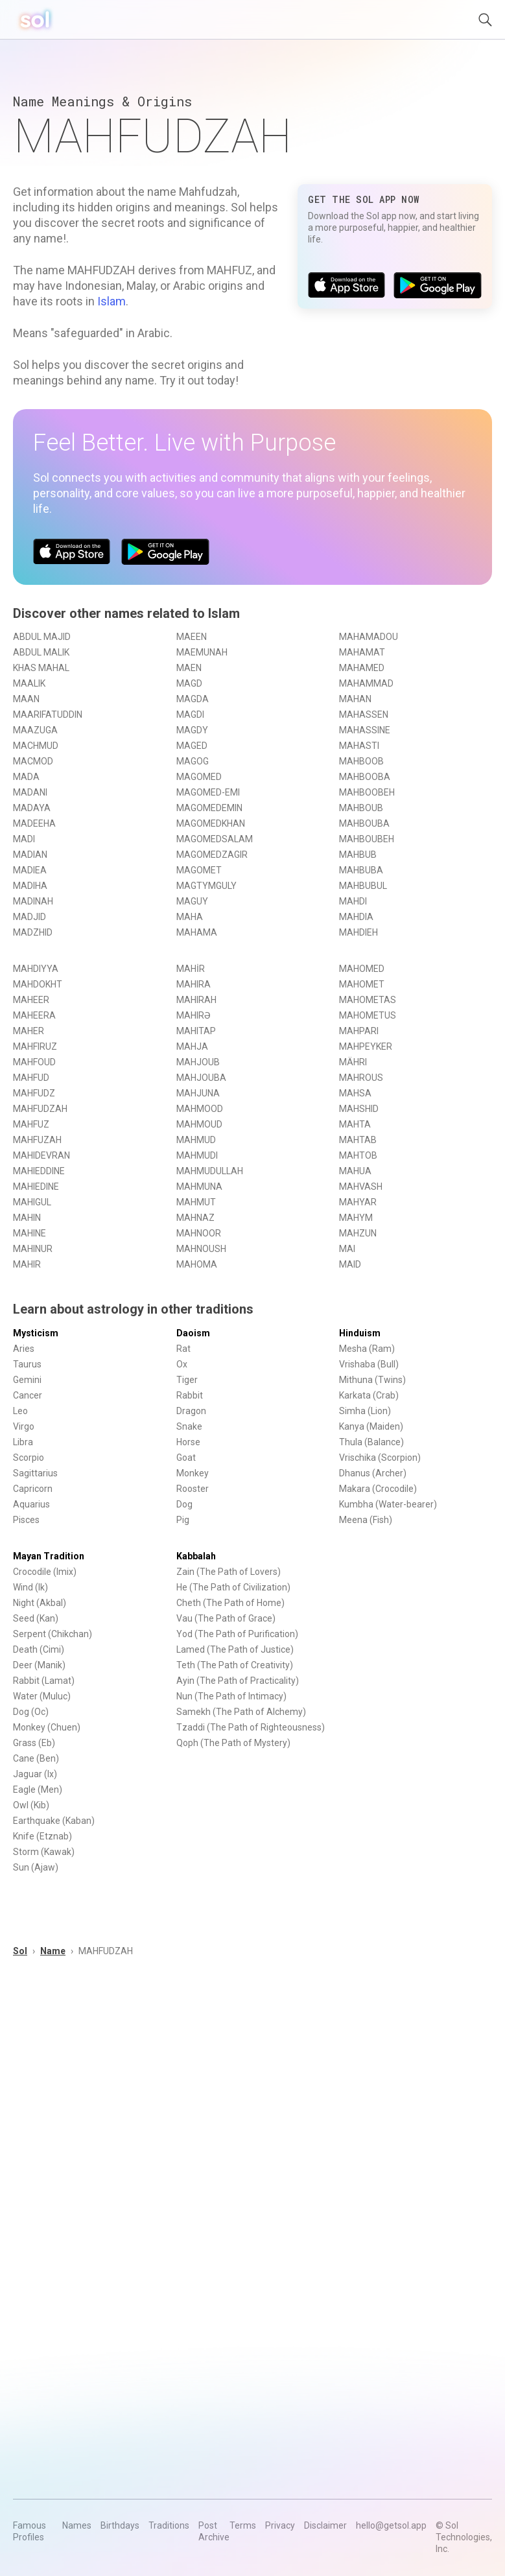 Image resolution: width=505 pixels, height=2576 pixels. What do you see at coordinates (29, 683) in the screenshot?
I see `MAALIK` at bounding box center [29, 683].